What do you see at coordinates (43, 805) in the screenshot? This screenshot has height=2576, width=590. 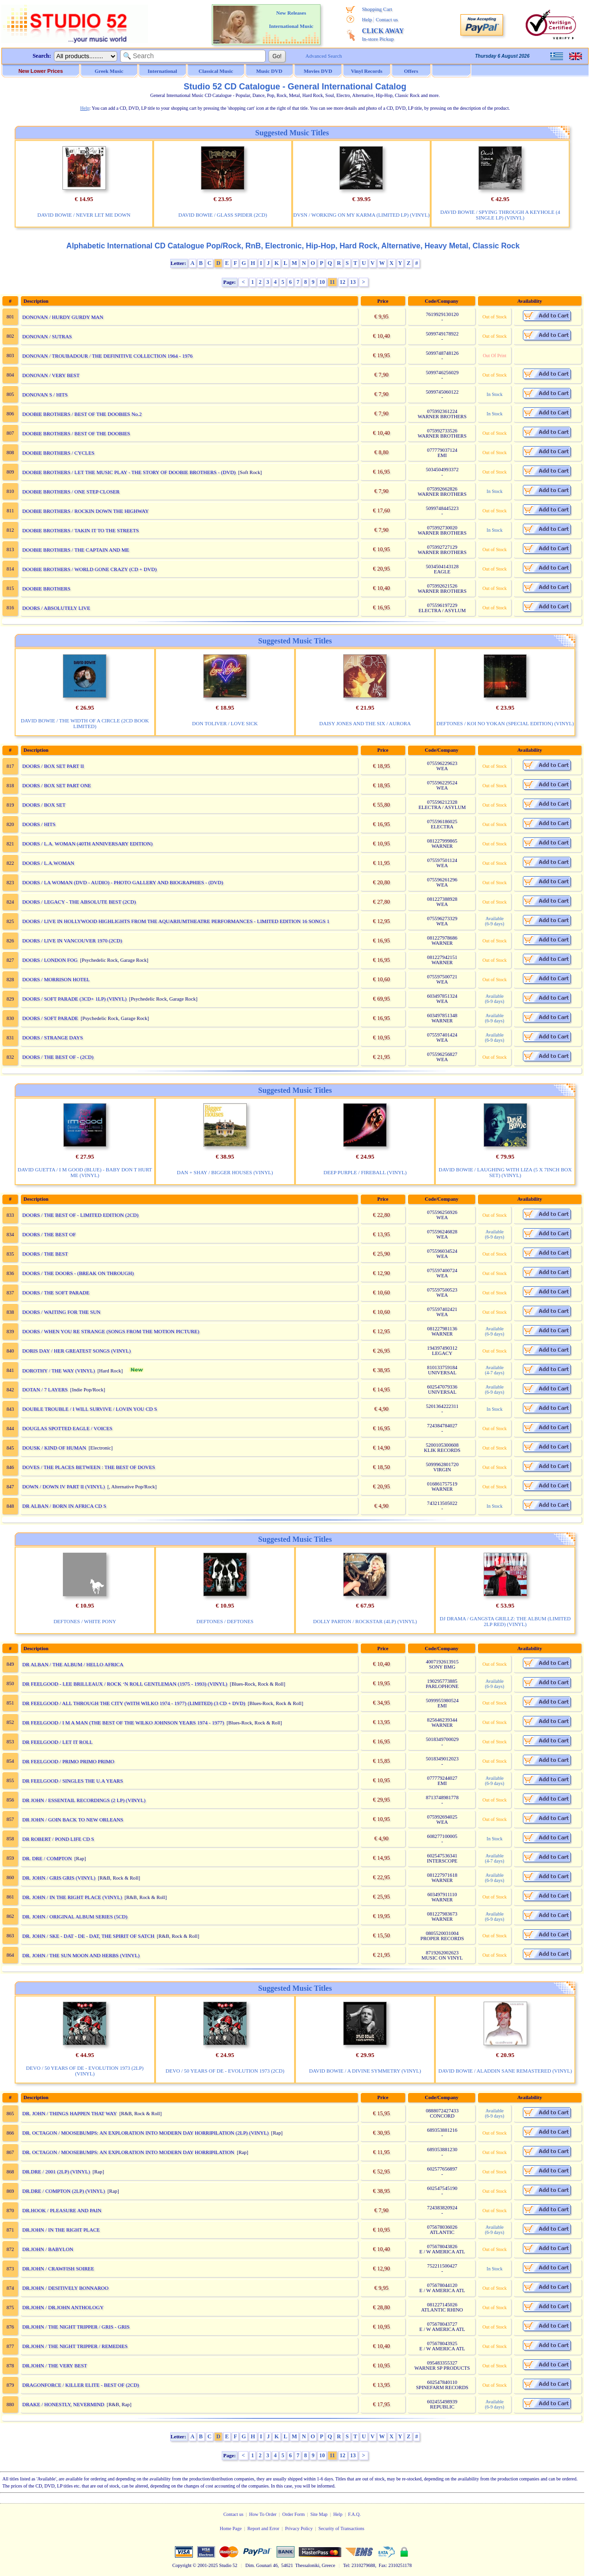 I see `DOORS / BOX SET` at bounding box center [43, 805].